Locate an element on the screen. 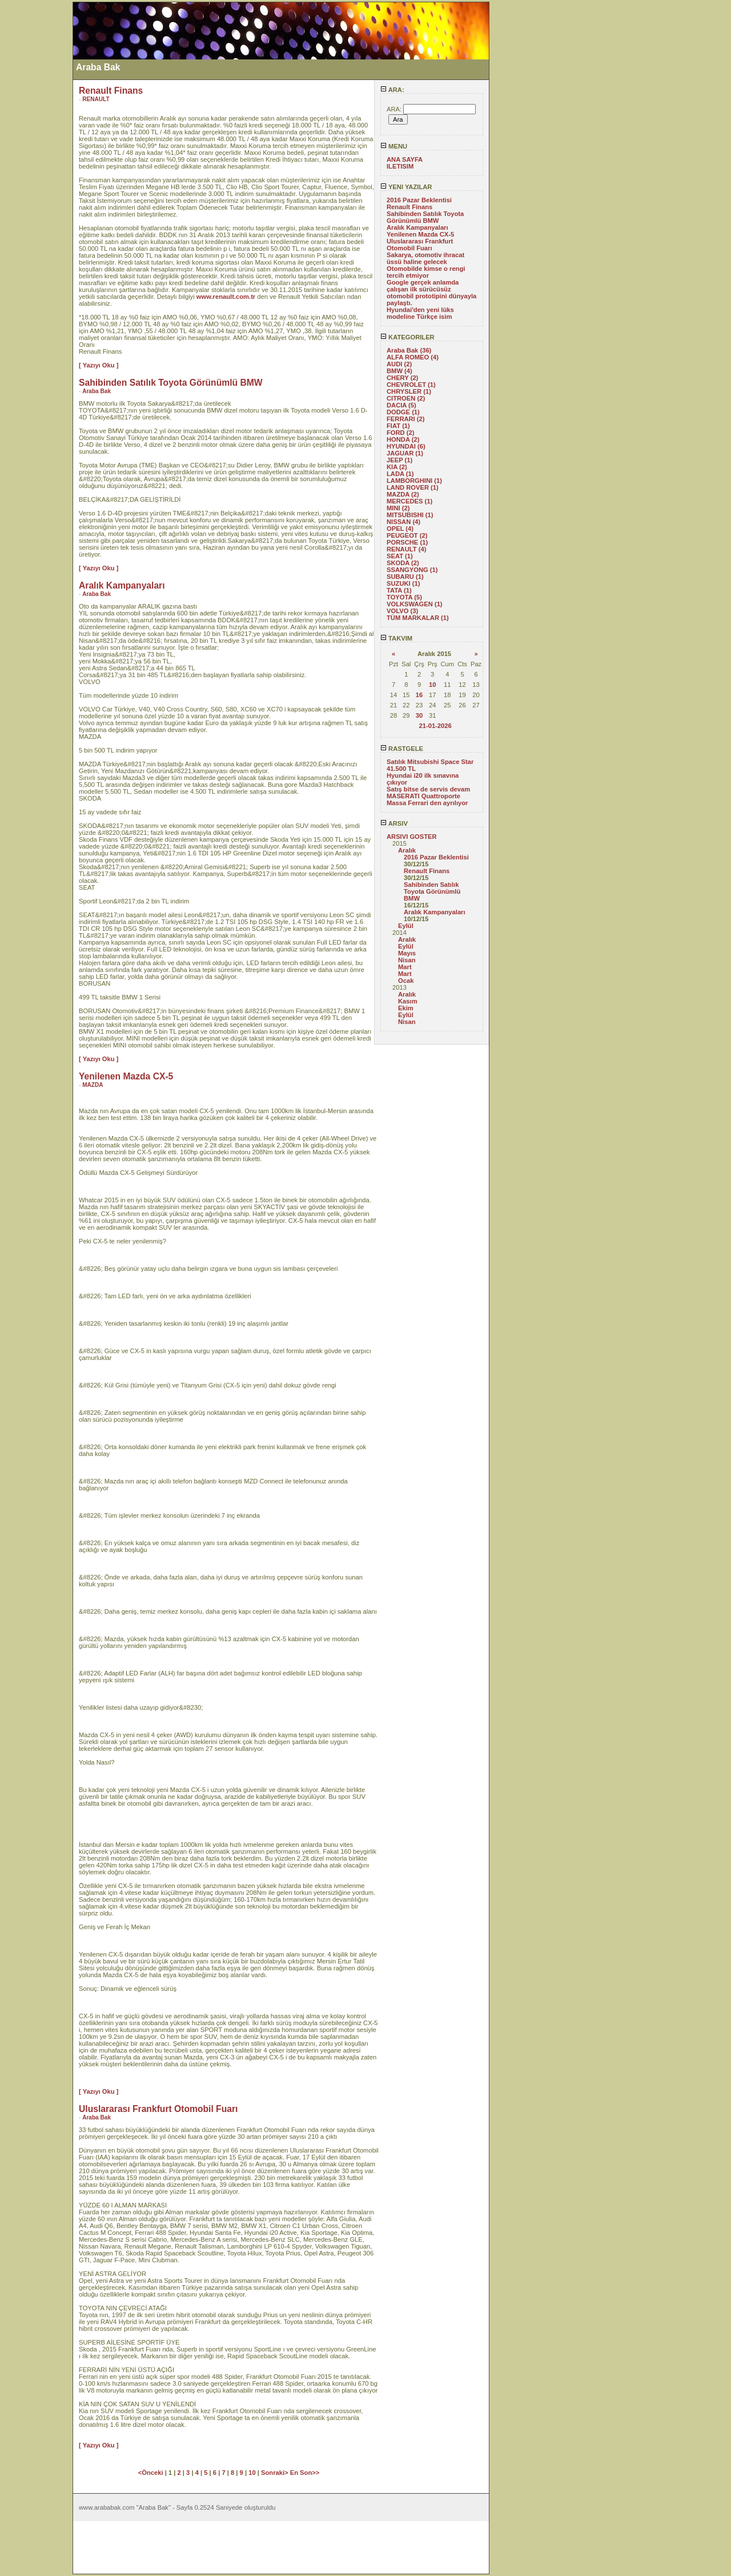  SUBARU (1) is located at coordinates (405, 576).